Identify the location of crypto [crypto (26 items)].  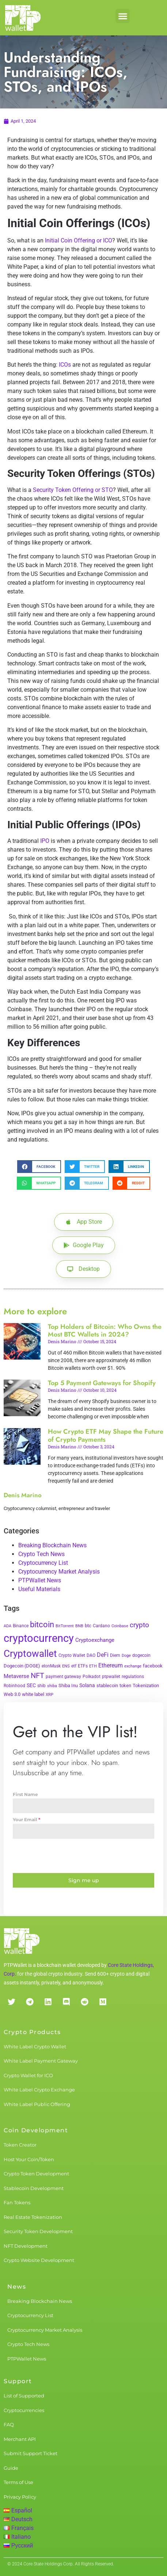
(139, 1625).